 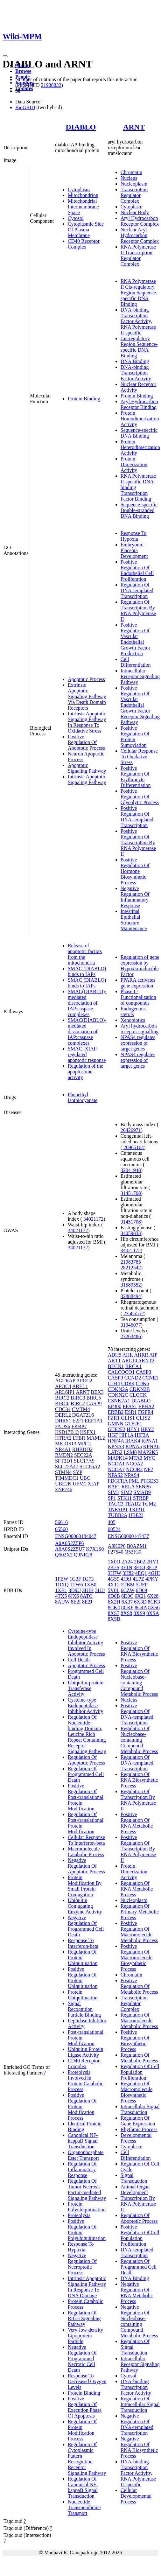 What do you see at coordinates (134, 183) in the screenshot?
I see `Nucleoplasm` at bounding box center [134, 183].